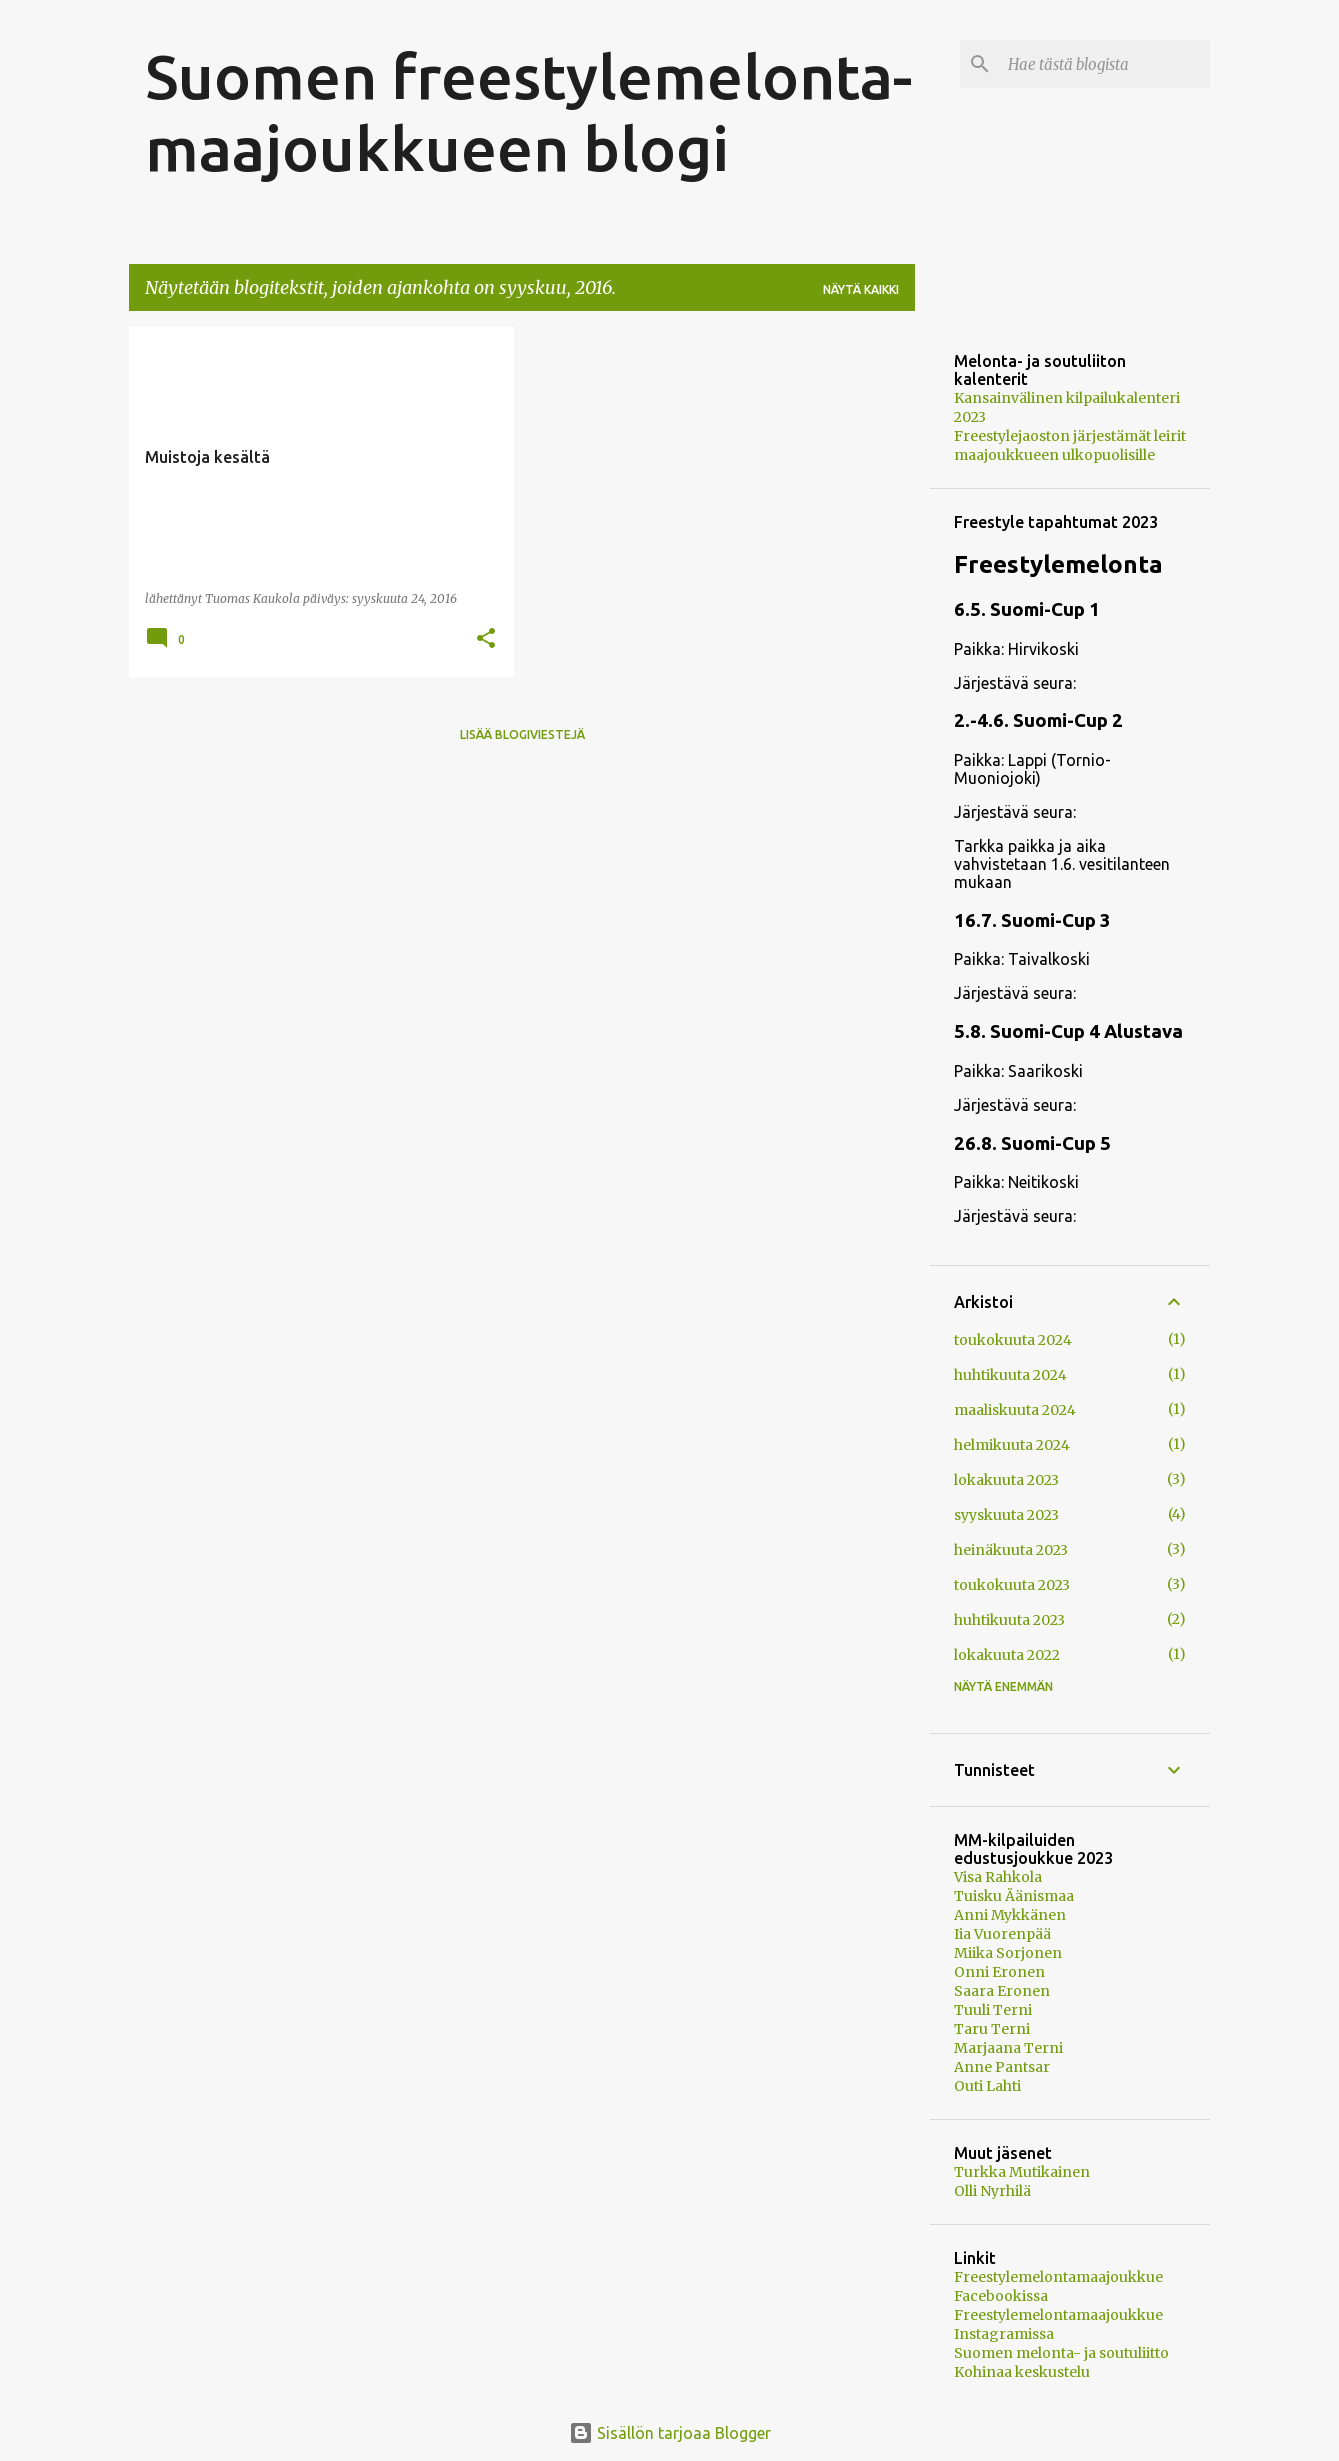 The height and width of the screenshot is (2461, 1339). What do you see at coordinates (1022, 2172) in the screenshot?
I see `Turkka Mutikainen` at bounding box center [1022, 2172].